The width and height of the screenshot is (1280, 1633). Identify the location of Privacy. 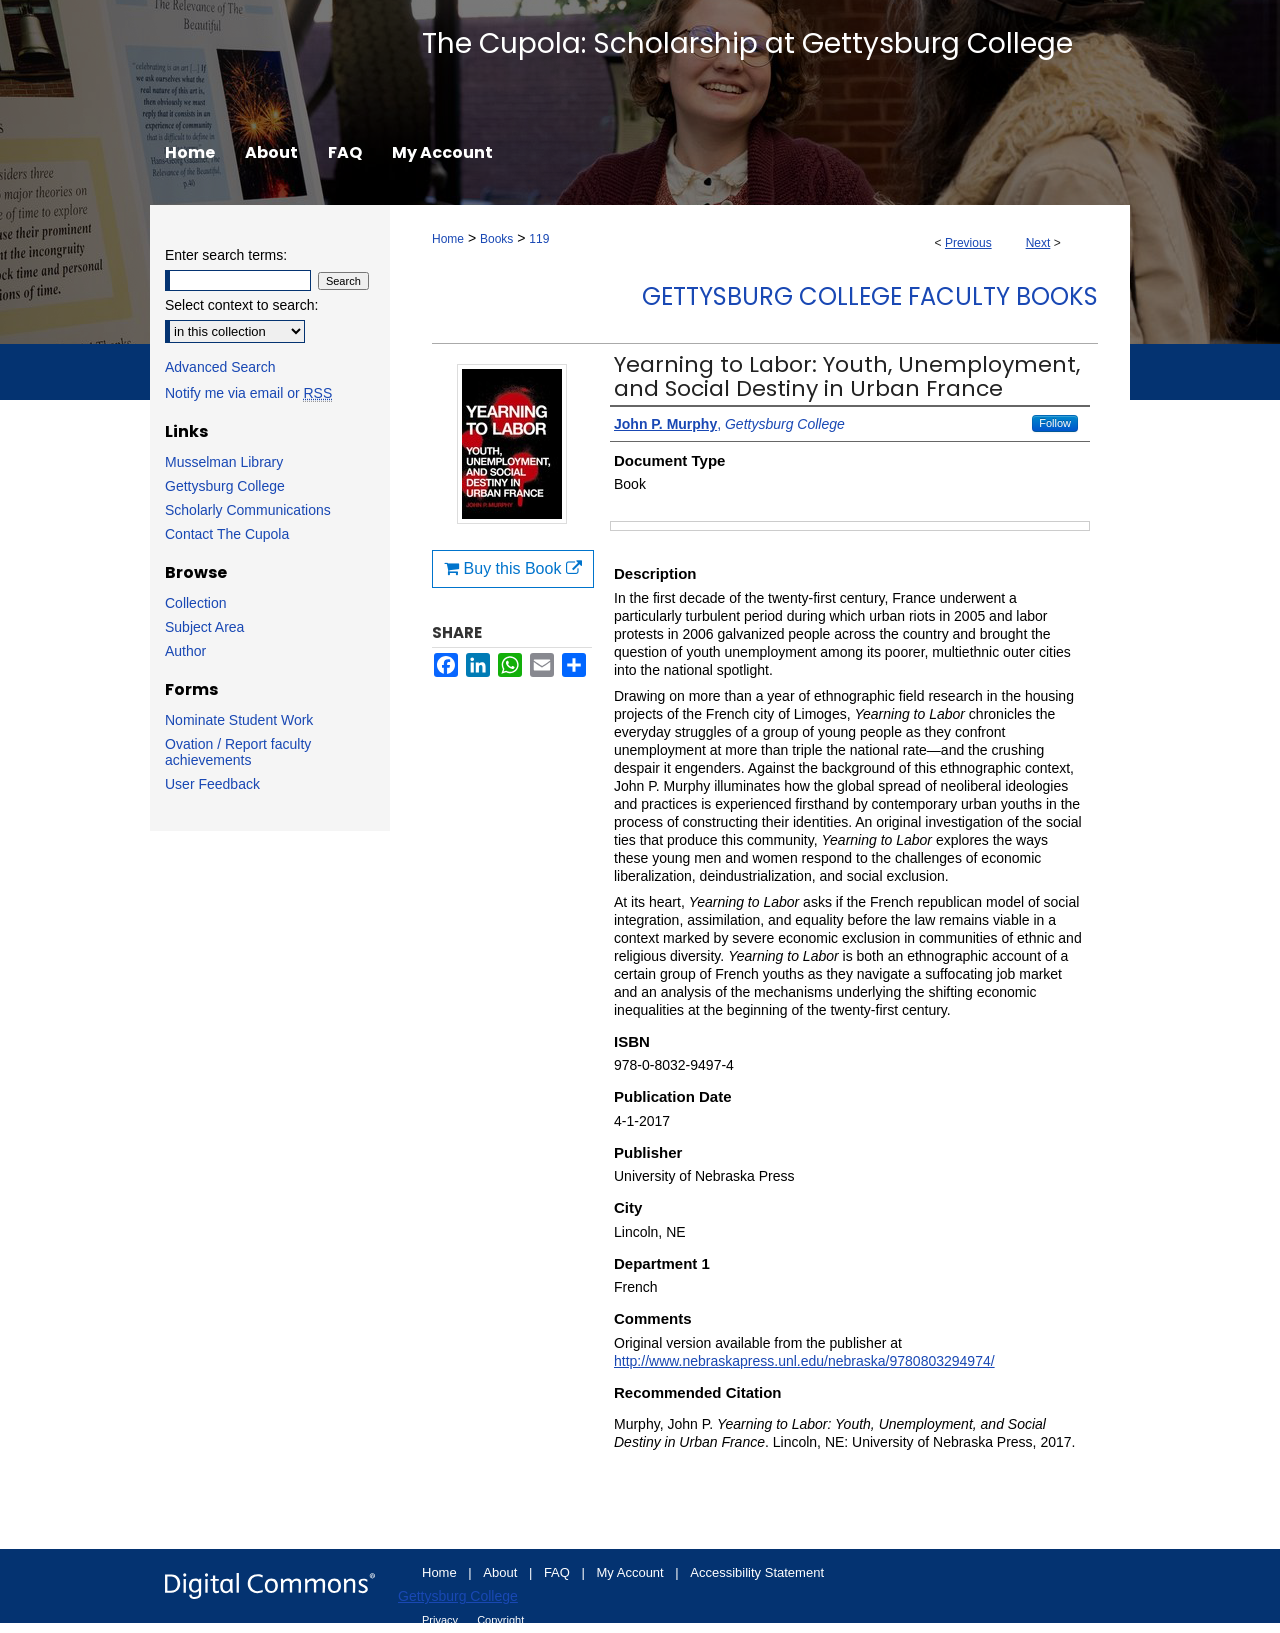
(441, 1620).